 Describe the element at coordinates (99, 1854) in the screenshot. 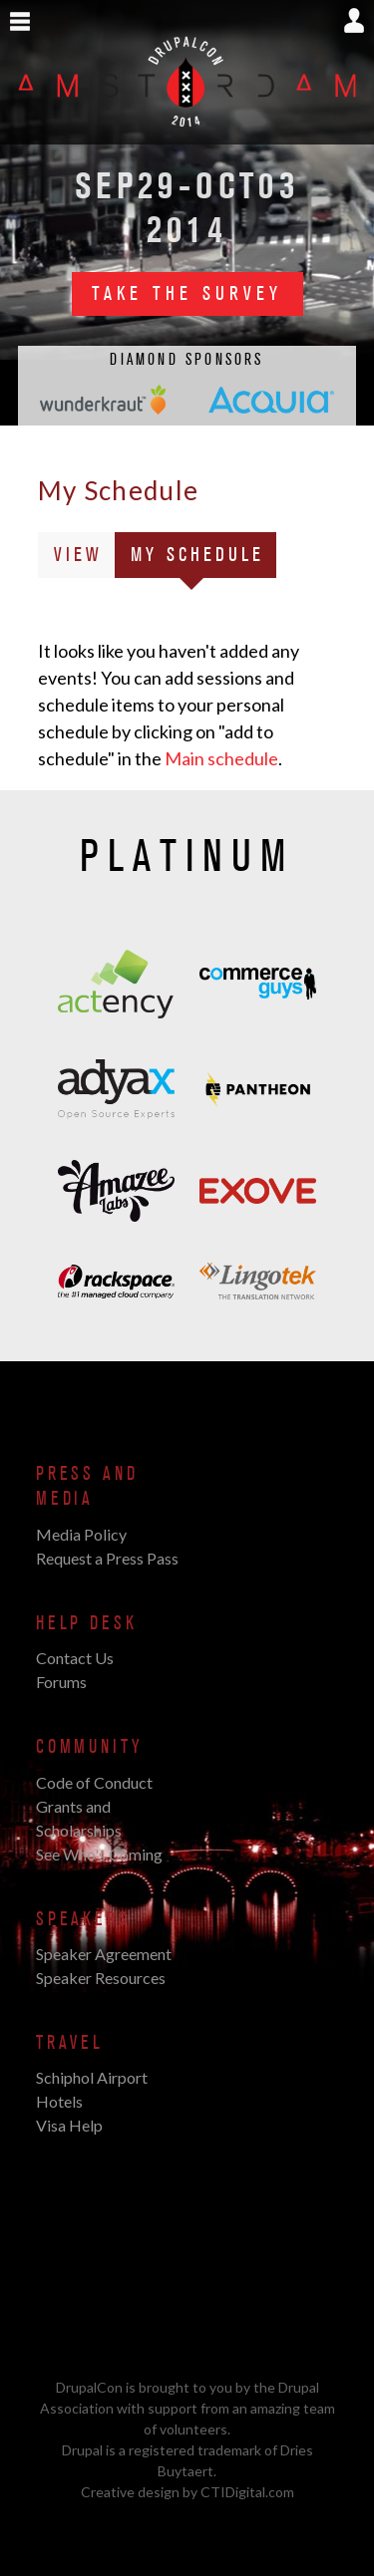

I see `See Who's Coming` at that location.